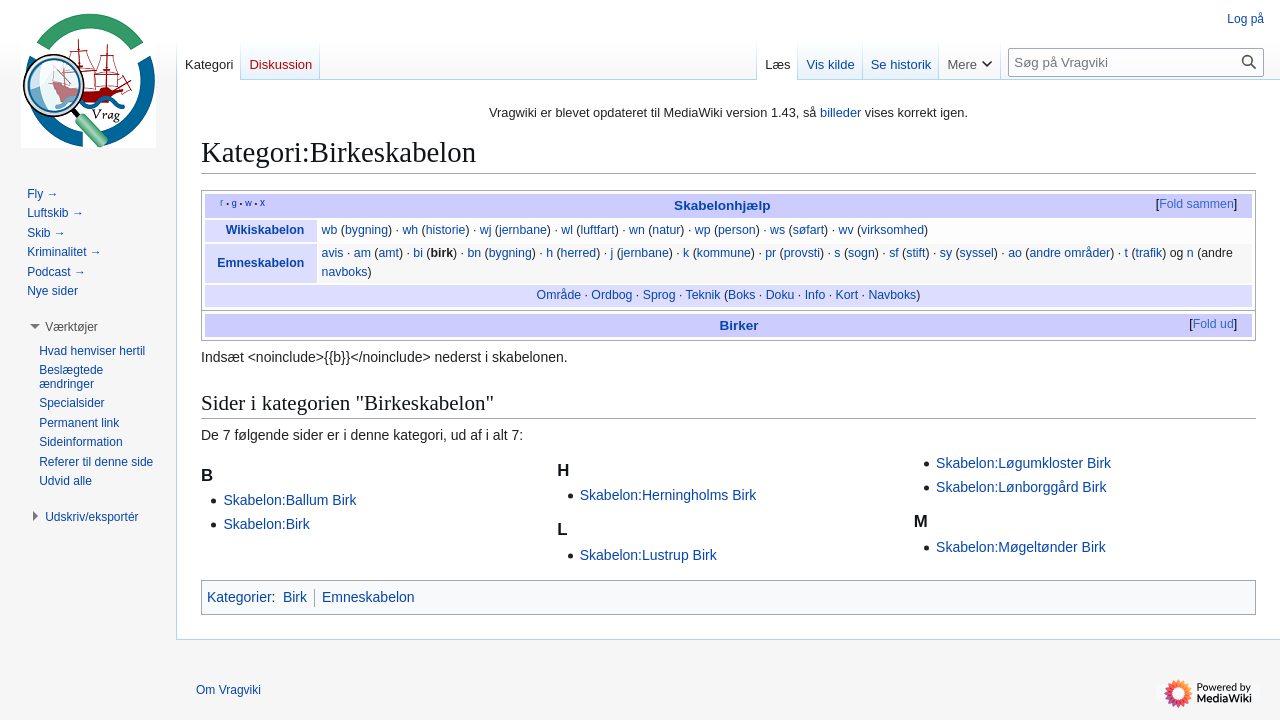 This screenshot has height=720, width=1280. What do you see at coordinates (559, 295) in the screenshot?
I see `Område` at bounding box center [559, 295].